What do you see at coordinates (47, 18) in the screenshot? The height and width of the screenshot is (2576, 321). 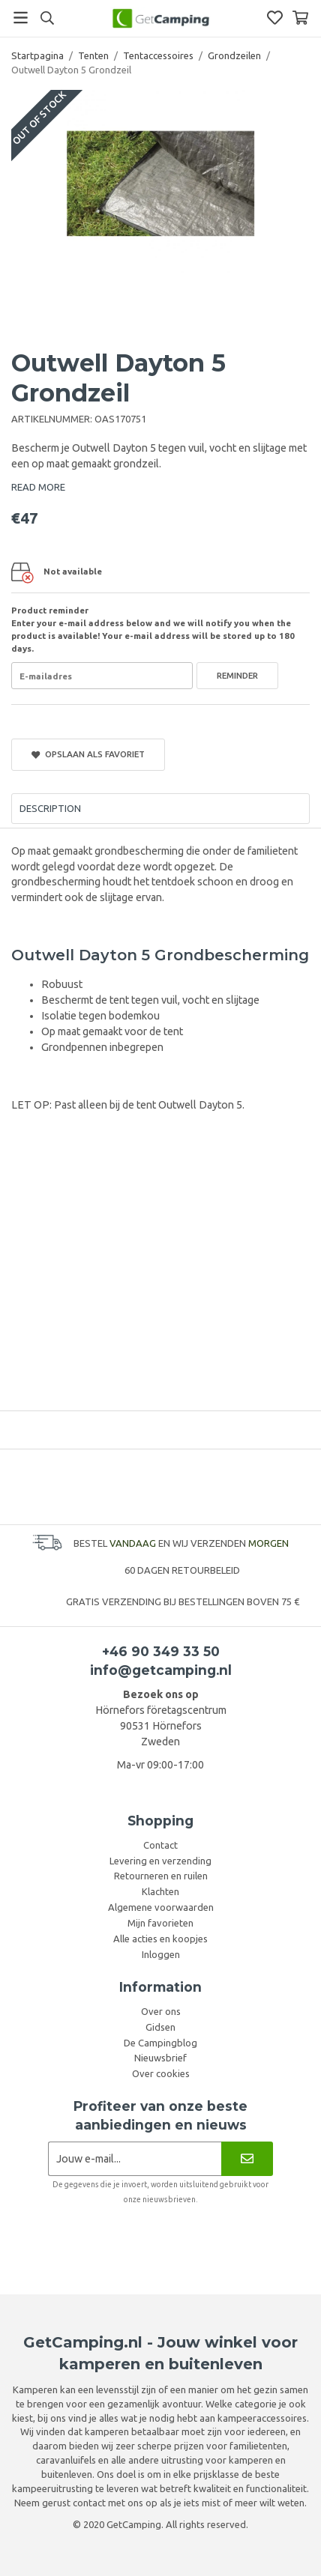 I see `[Search]` at bounding box center [47, 18].